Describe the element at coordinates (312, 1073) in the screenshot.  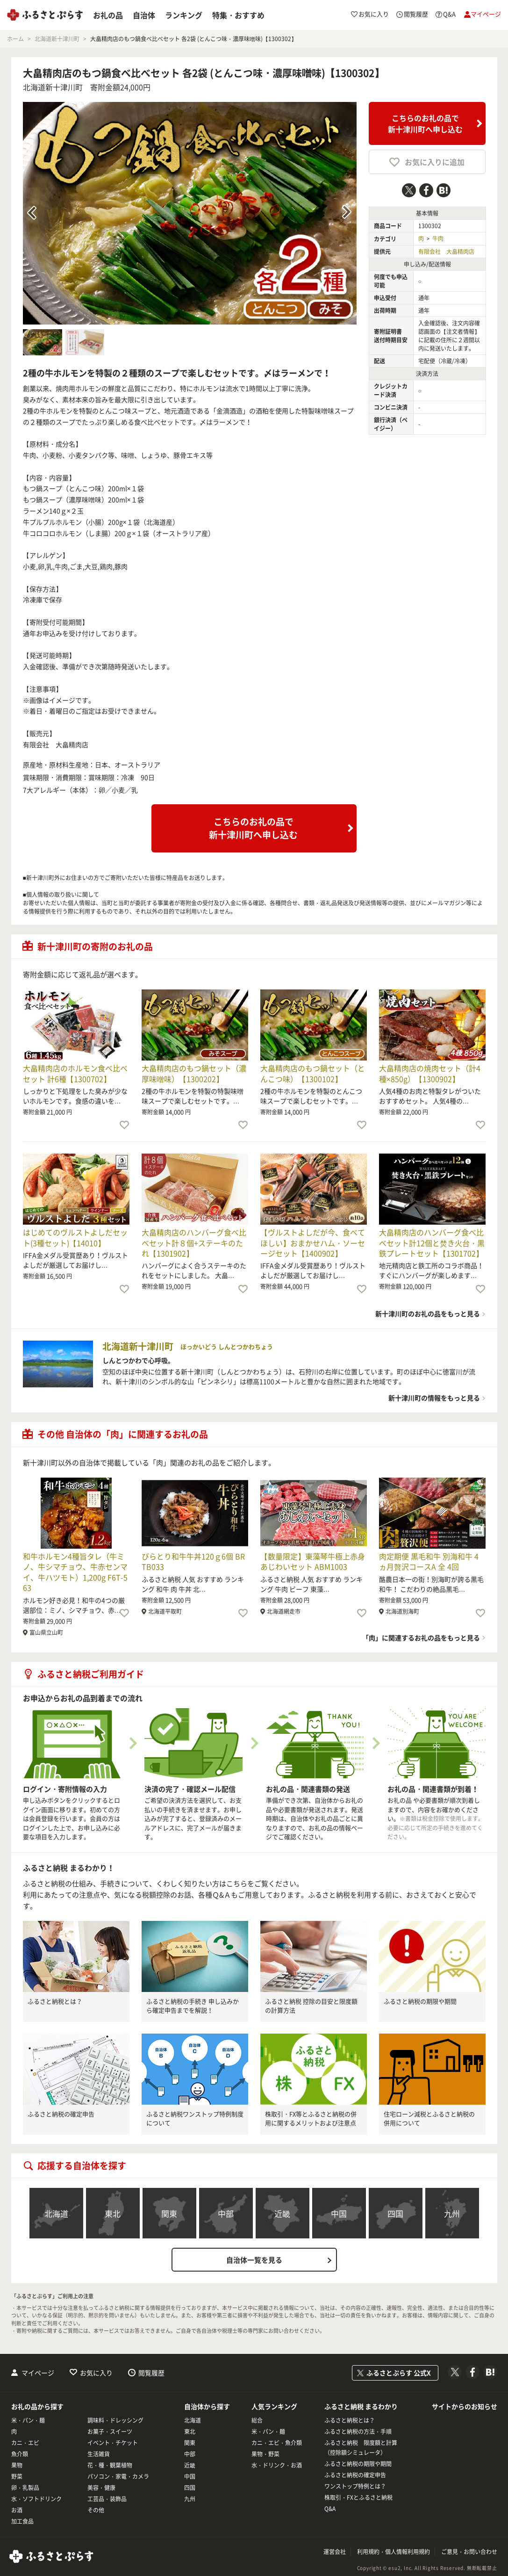
I see `大畠精肉店のもつ鍋セット（とんこつ味）【1300102】` at that location.